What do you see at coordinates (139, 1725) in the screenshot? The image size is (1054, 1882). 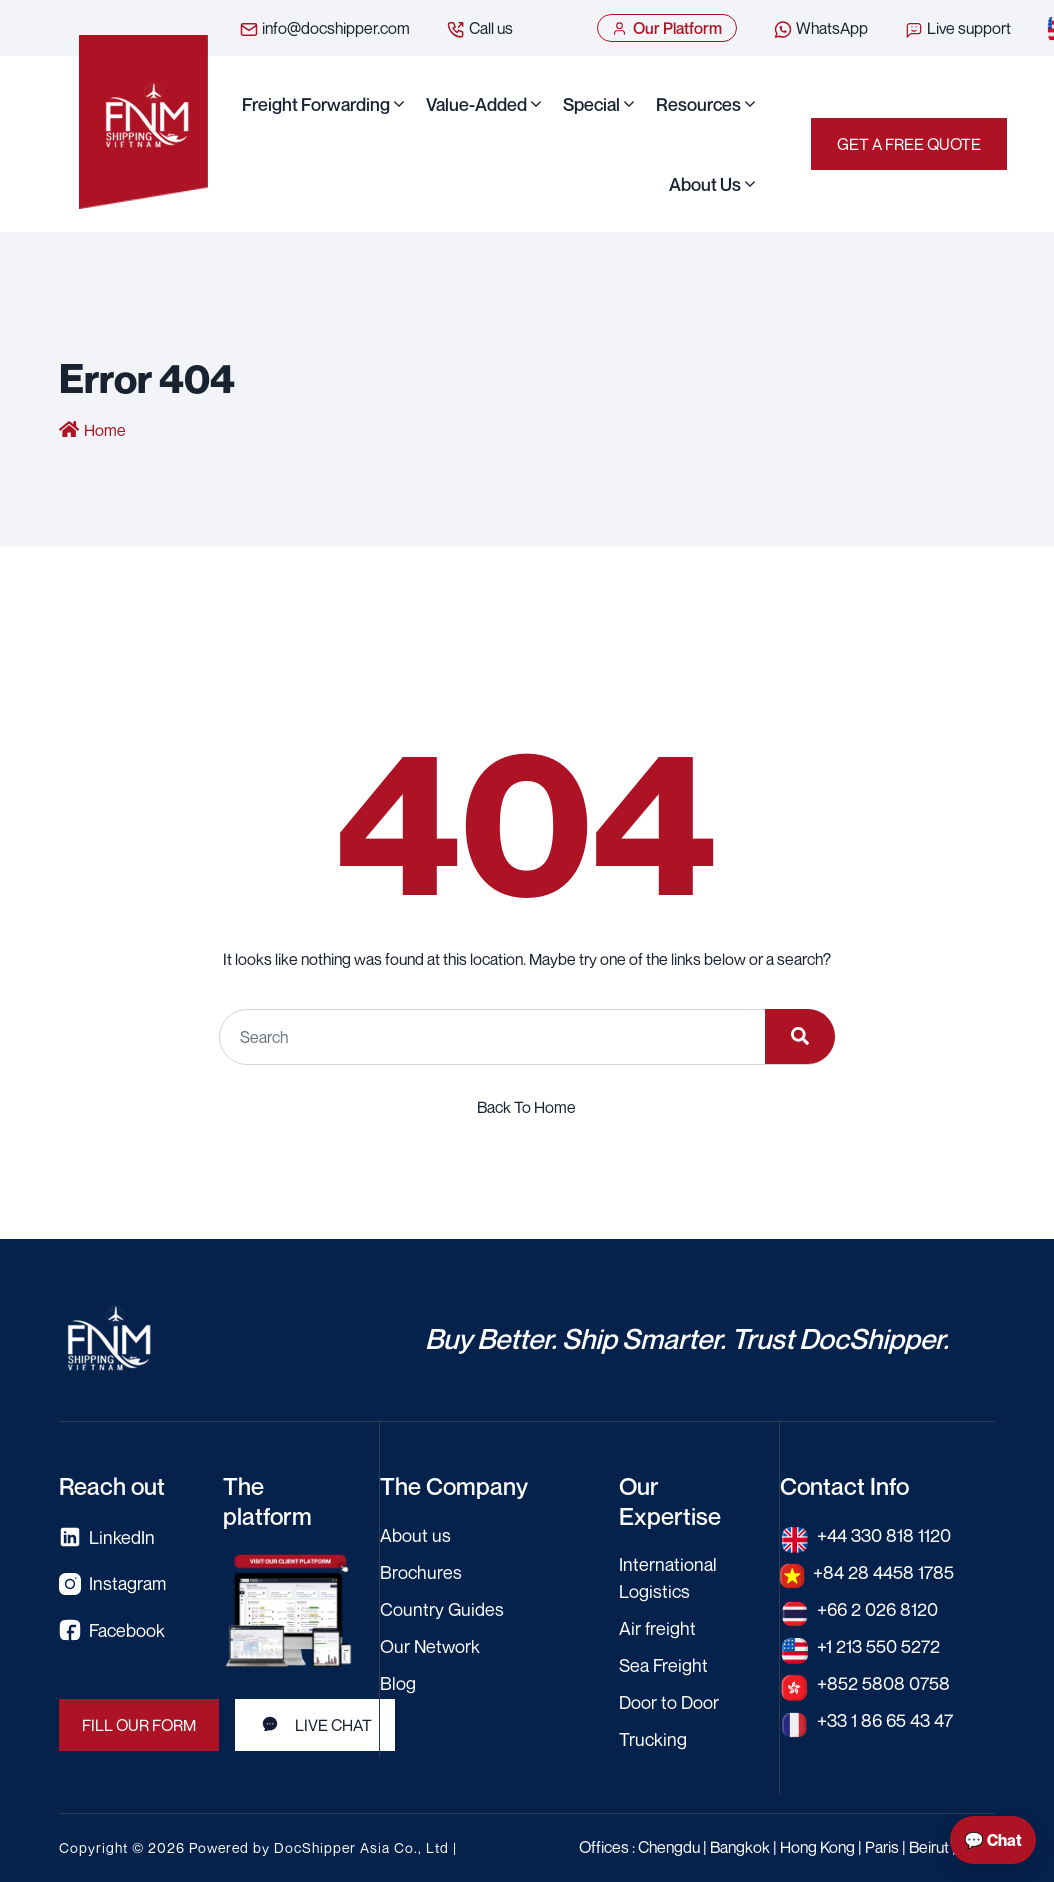 I see `Fill our form` at bounding box center [139, 1725].